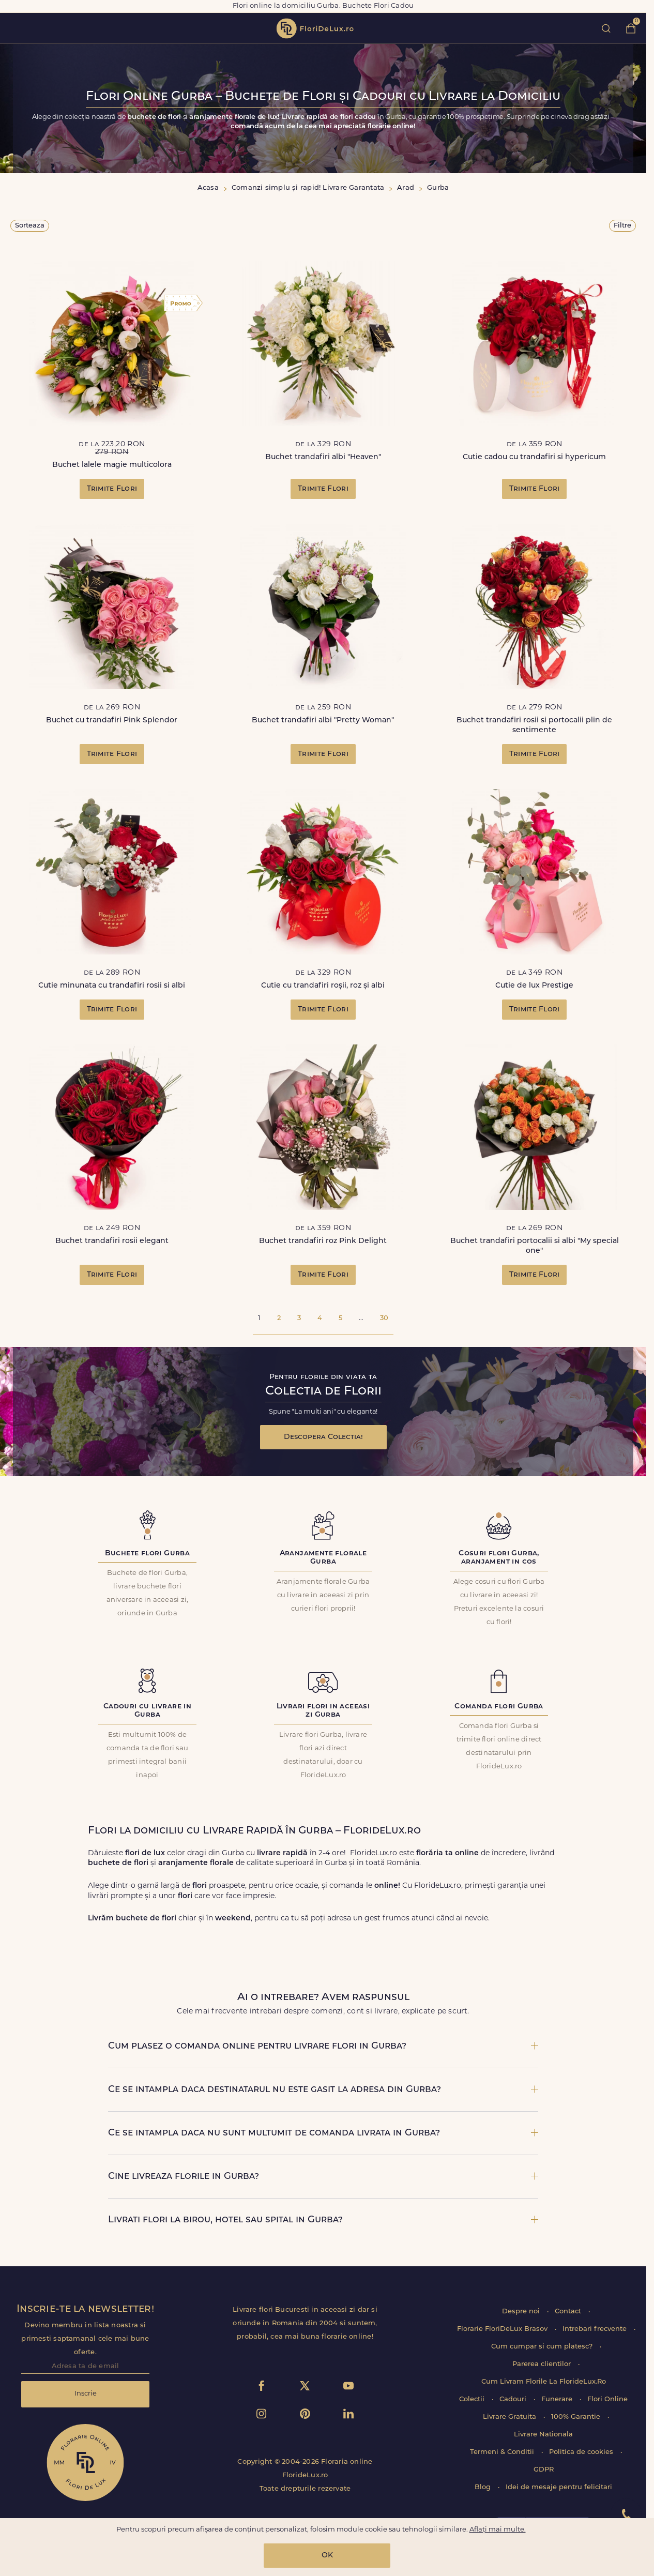 This screenshot has height=2576, width=654. Describe the element at coordinates (472, 2399) in the screenshot. I see `Colectii` at that location.